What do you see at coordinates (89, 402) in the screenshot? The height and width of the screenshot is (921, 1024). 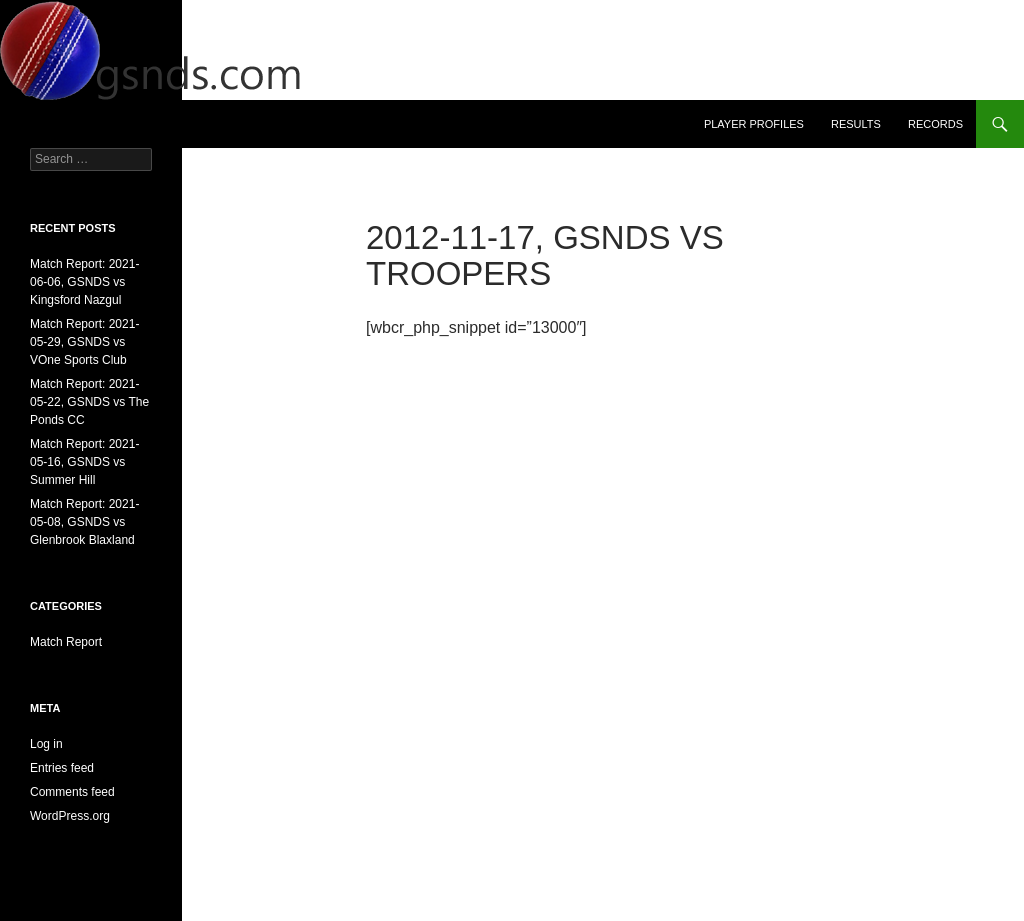 I see `Match Report: 2021-05-22, GSNDS vs The Ponds CC` at bounding box center [89, 402].